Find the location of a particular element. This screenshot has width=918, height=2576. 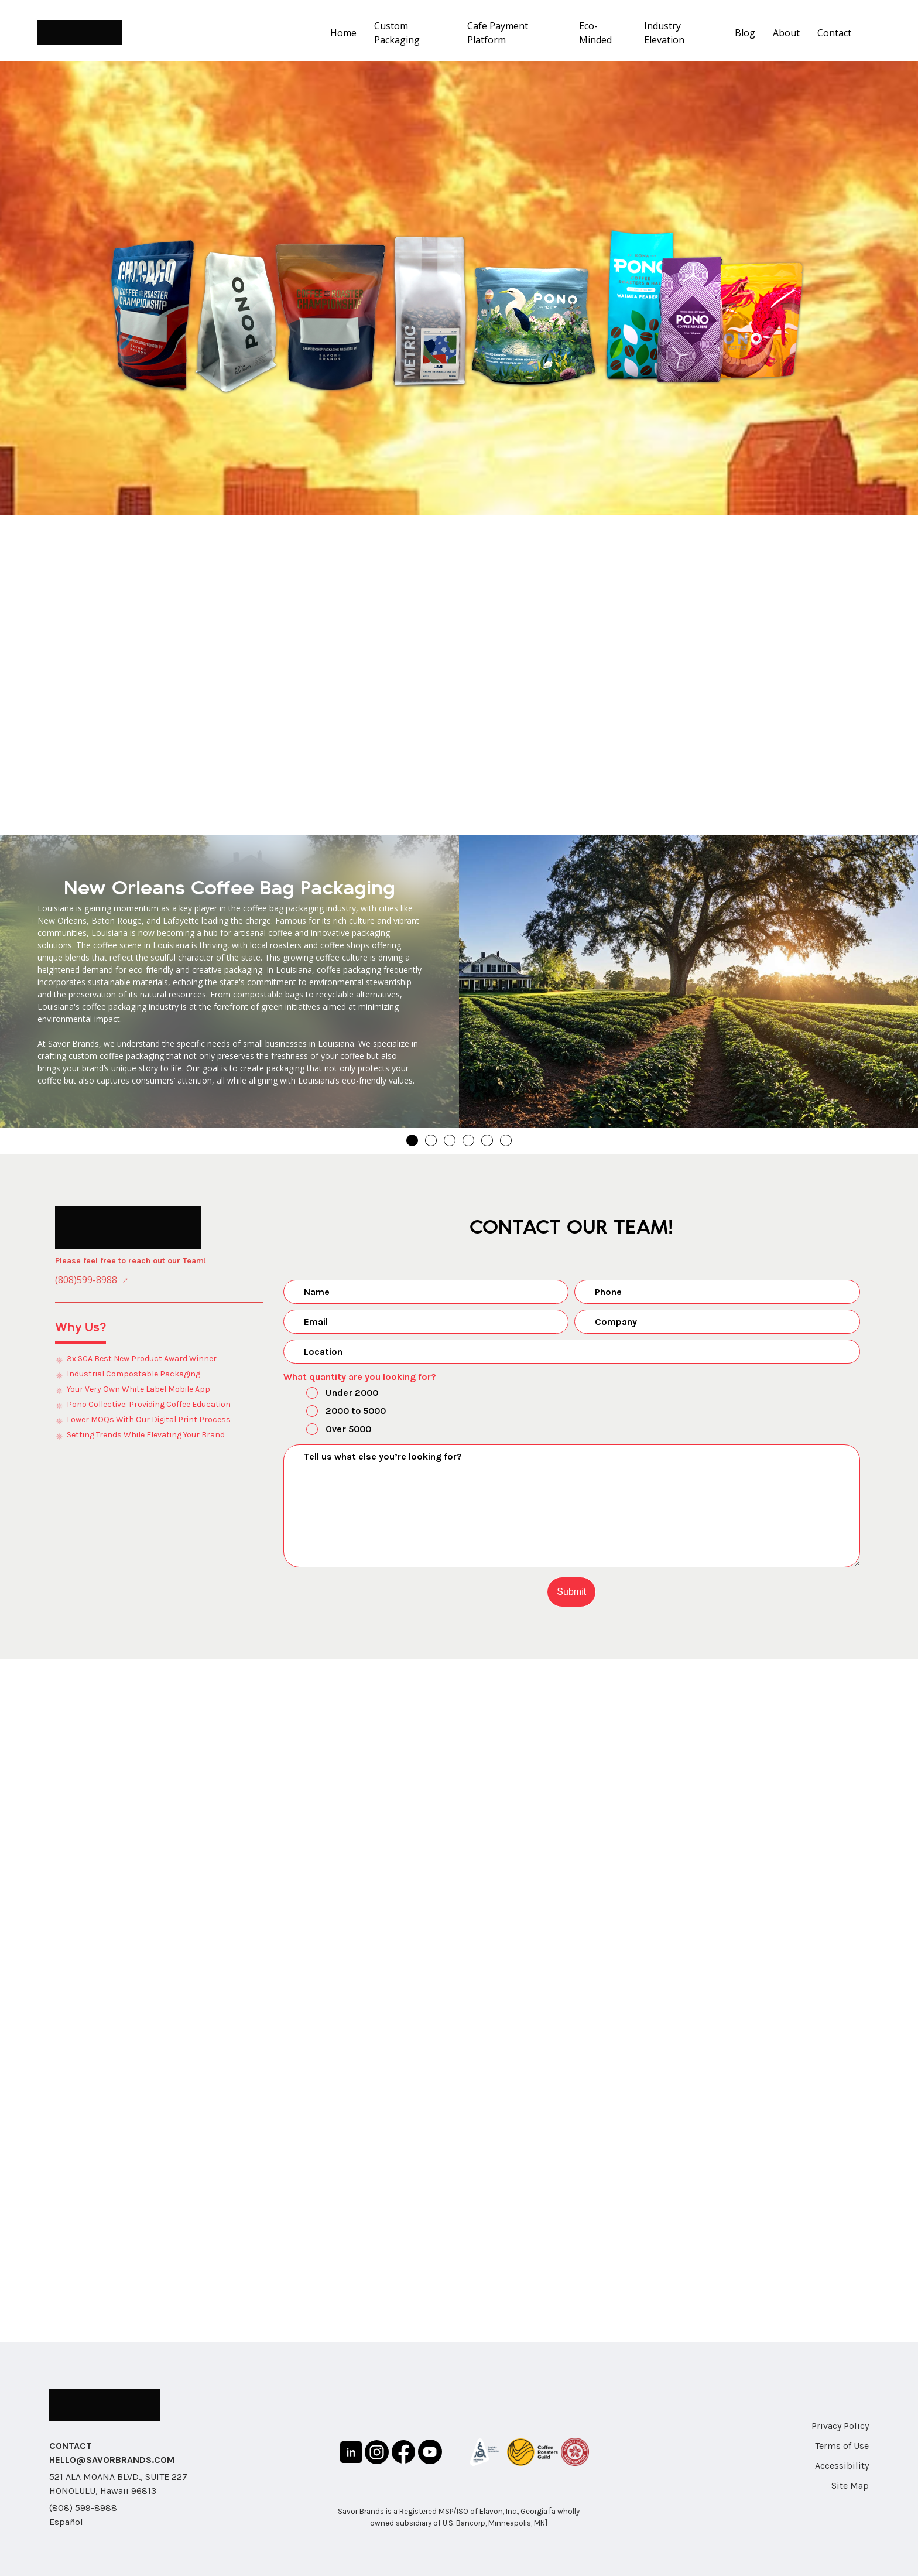

Cafe Payment Platform is located at coordinates (497, 32).